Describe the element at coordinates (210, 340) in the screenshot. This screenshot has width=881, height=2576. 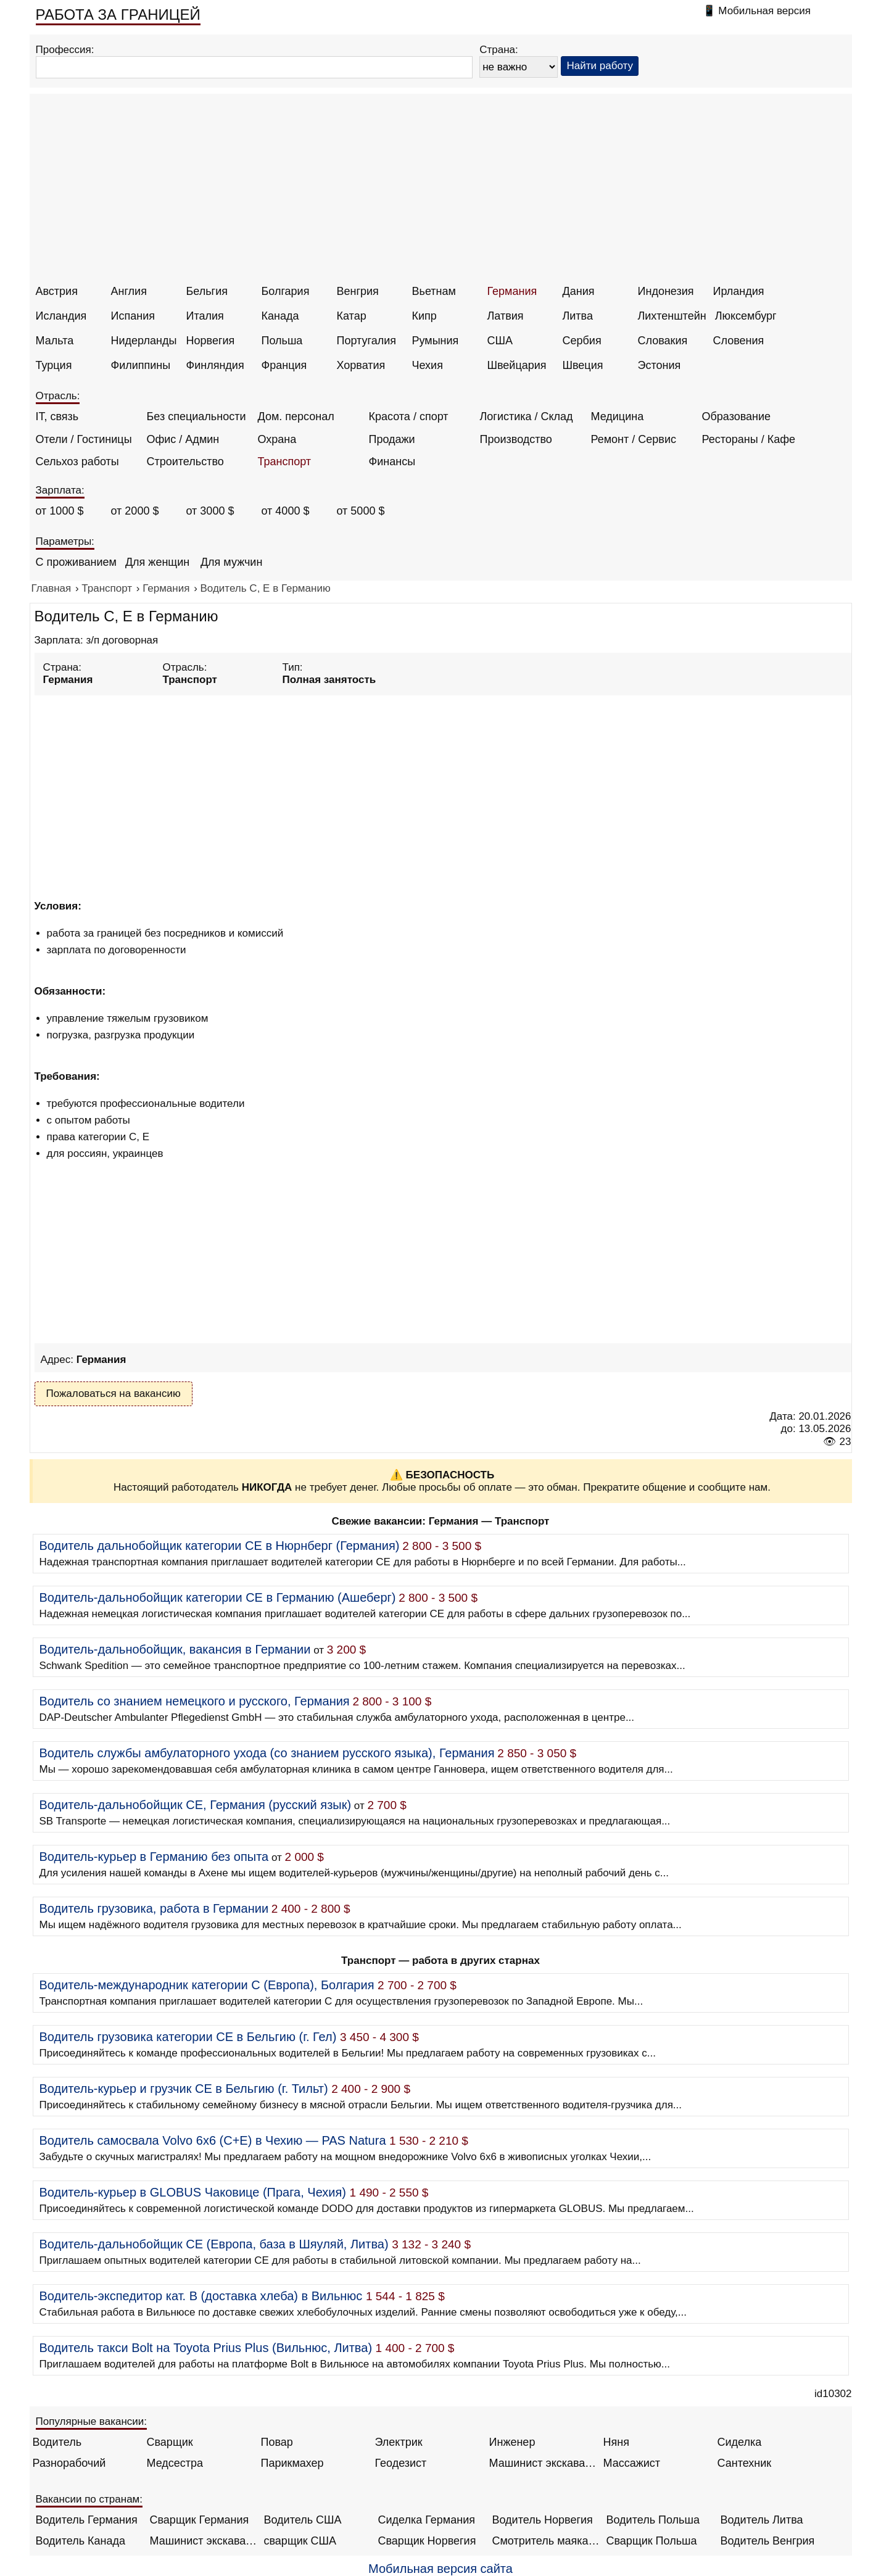
I see `Норвегия` at that location.